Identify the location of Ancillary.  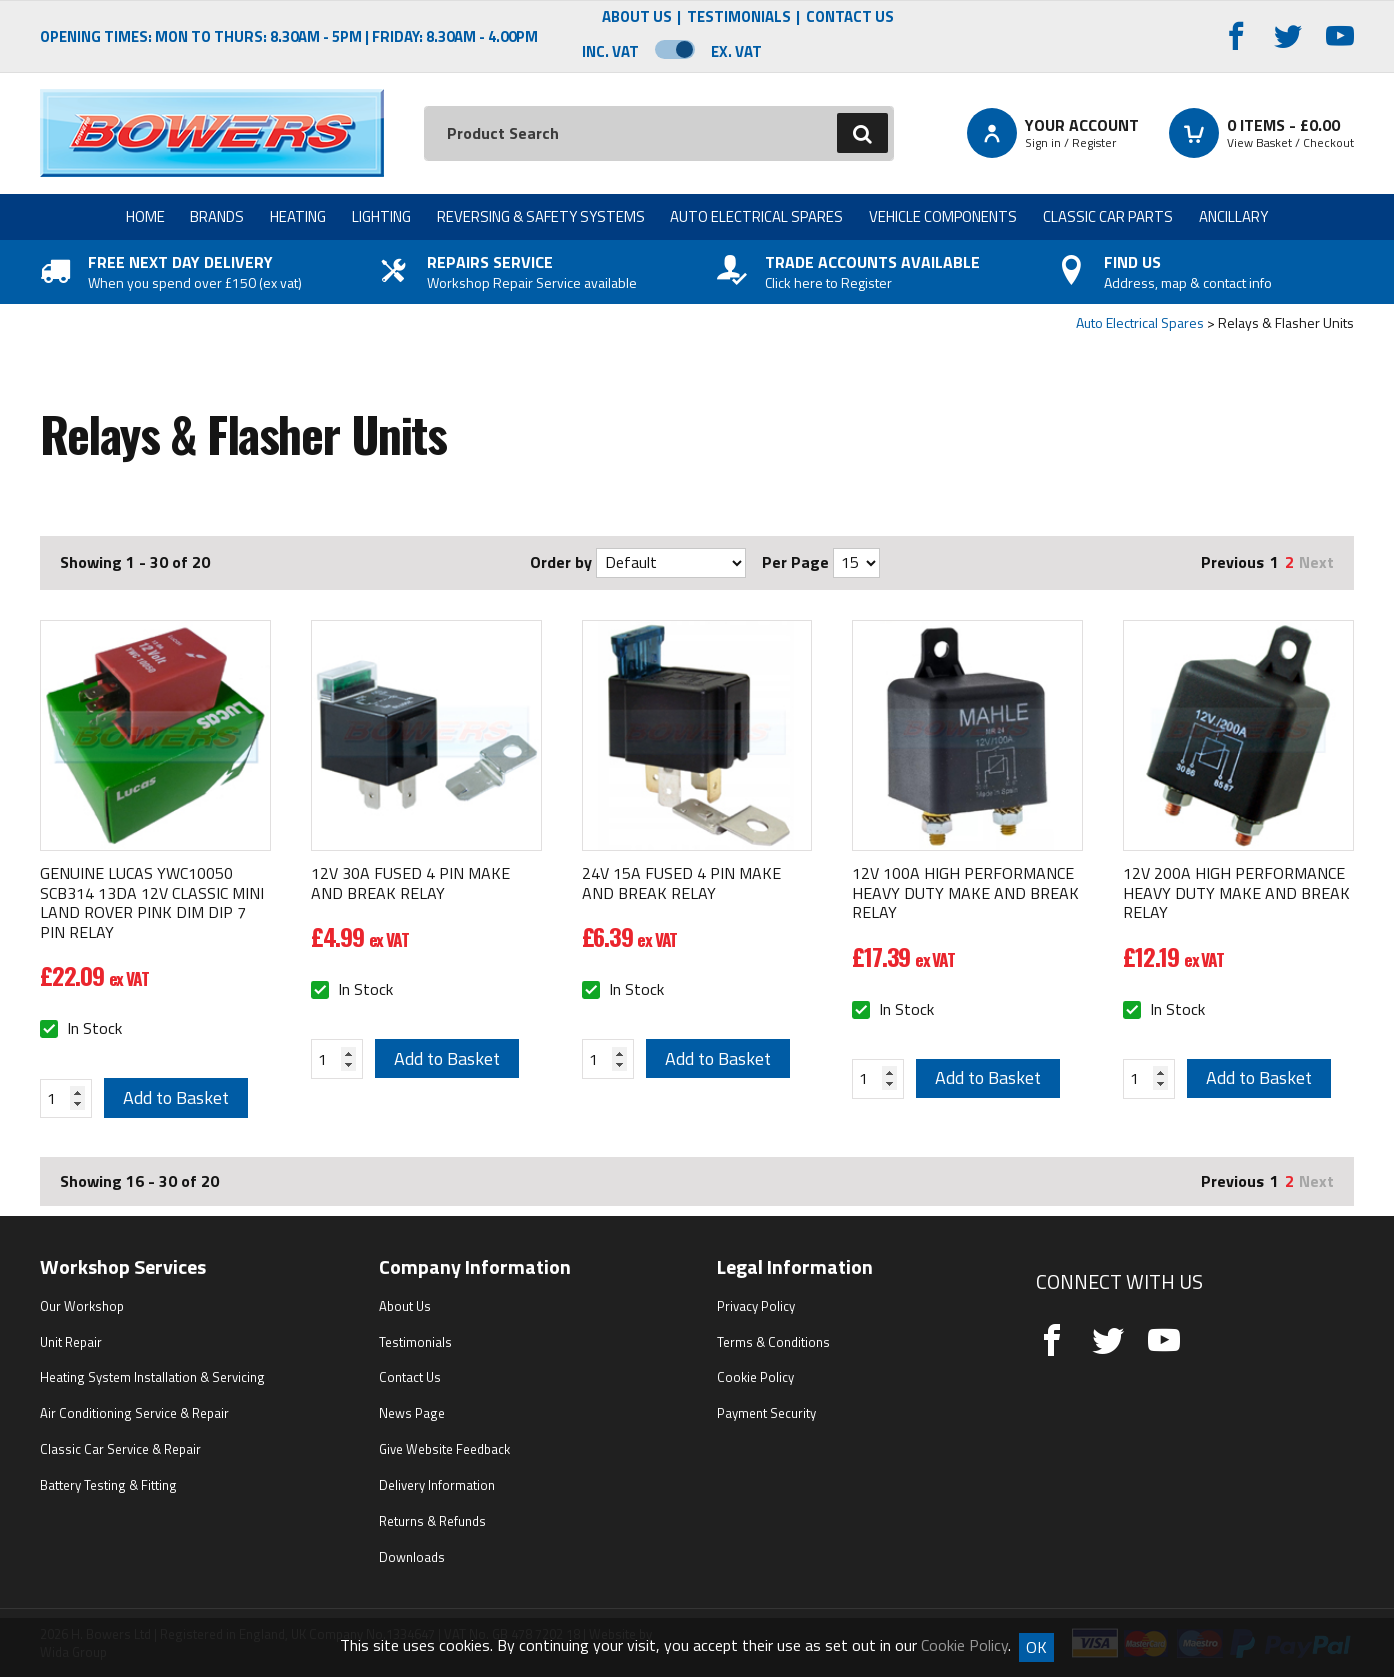
(1233, 216).